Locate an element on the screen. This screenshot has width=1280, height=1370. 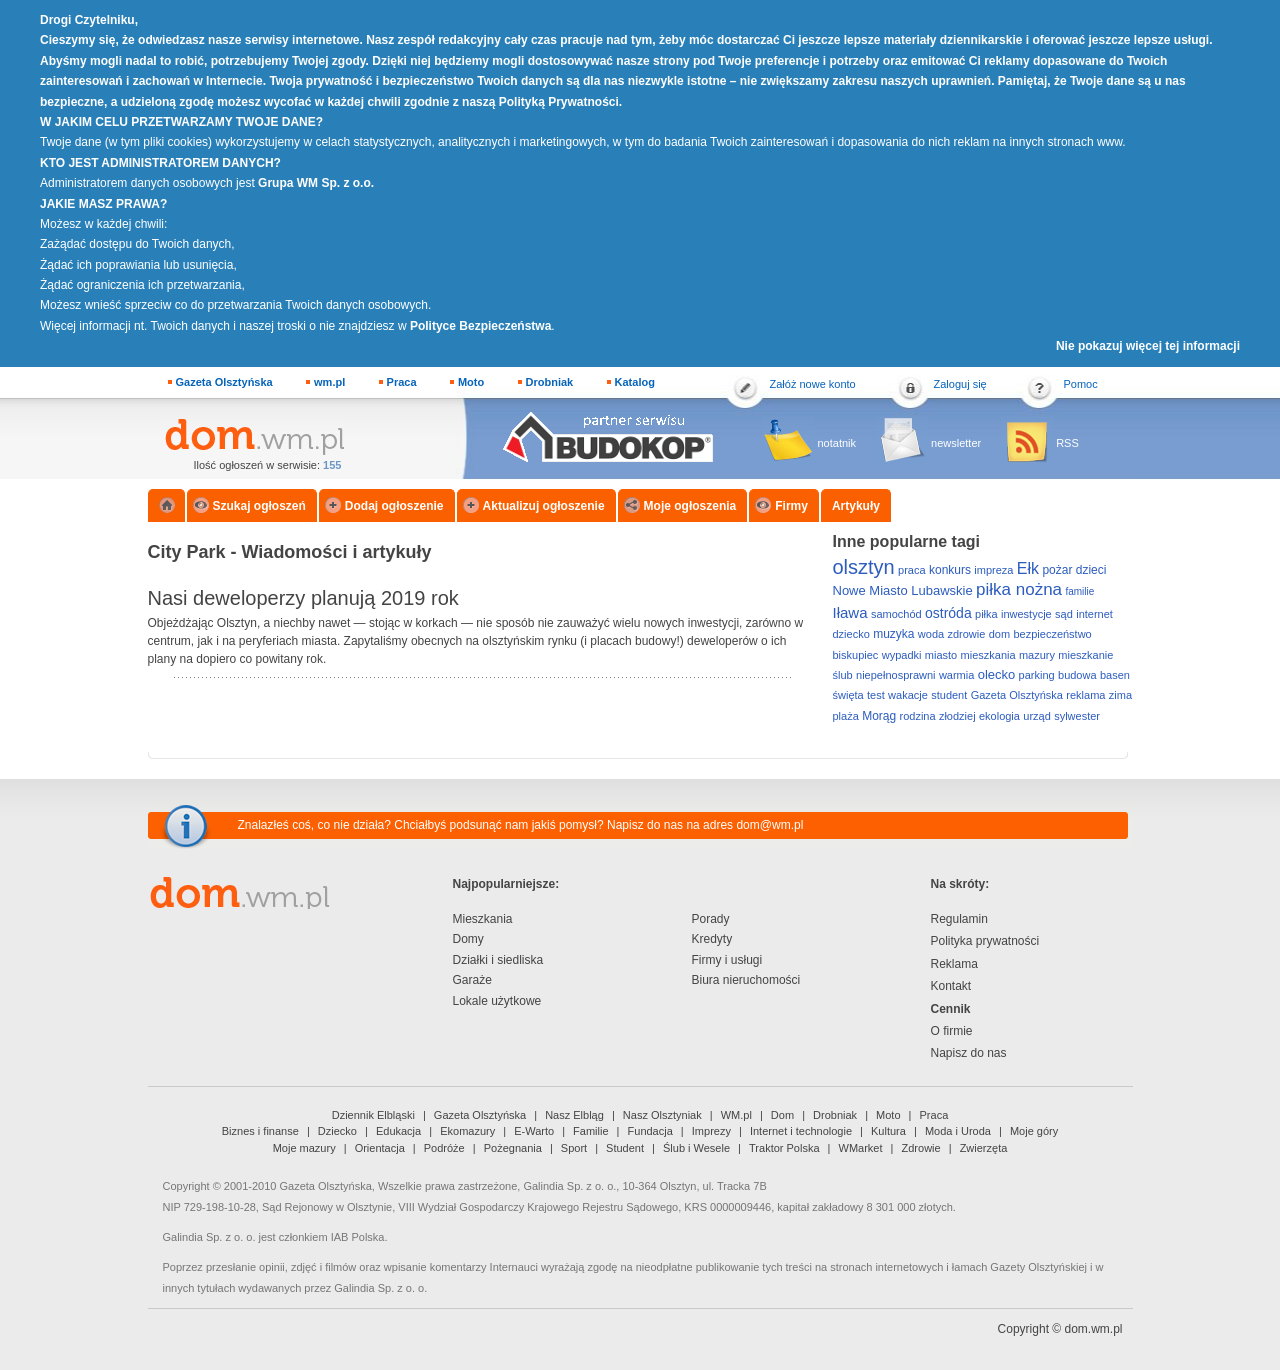
IAB Polska is located at coordinates (358, 1237).